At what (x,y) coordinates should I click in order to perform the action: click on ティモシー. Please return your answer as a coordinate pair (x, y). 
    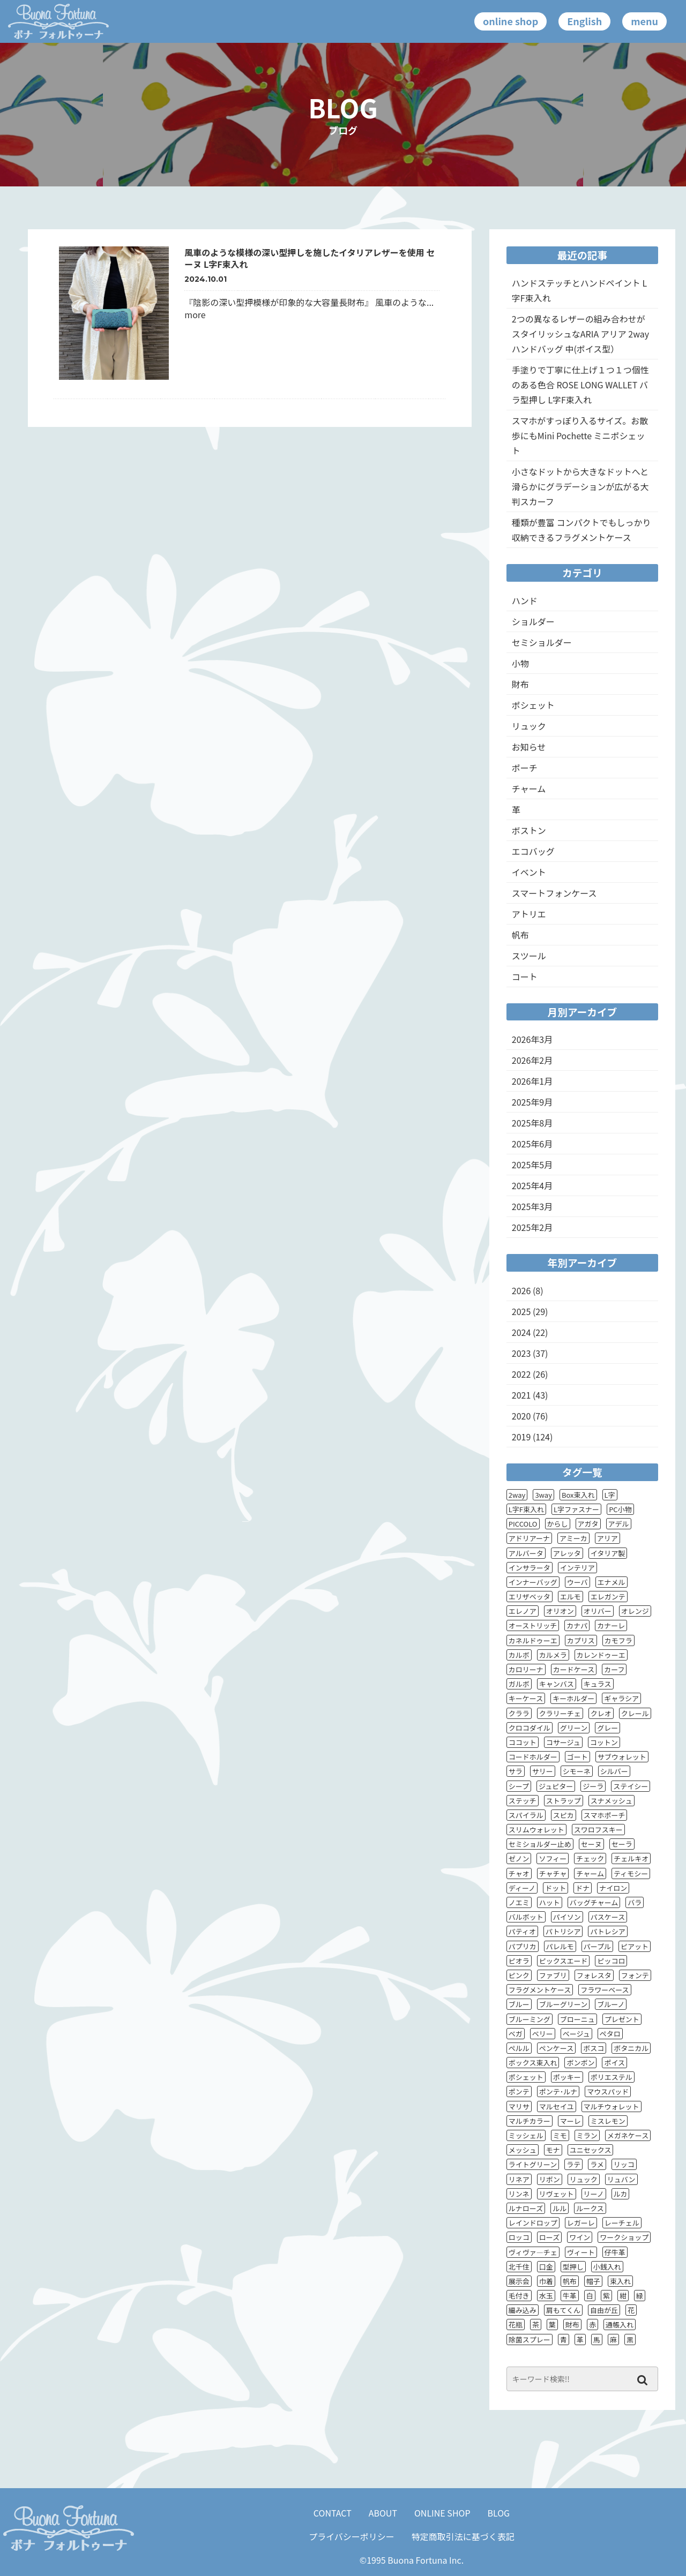
    Looking at the image, I should click on (631, 1873).